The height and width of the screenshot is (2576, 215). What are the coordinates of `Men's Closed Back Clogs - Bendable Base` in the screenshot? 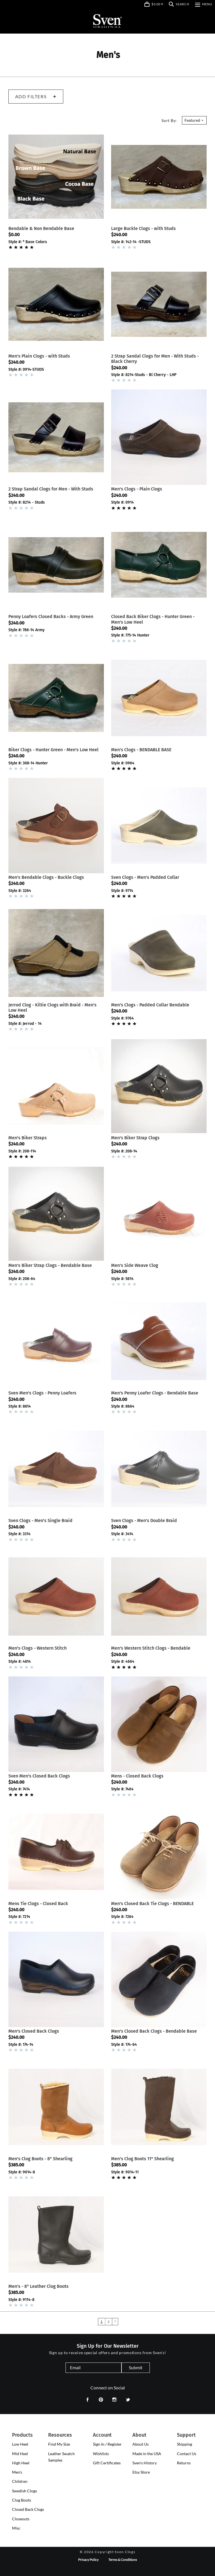 It's located at (154, 2031).